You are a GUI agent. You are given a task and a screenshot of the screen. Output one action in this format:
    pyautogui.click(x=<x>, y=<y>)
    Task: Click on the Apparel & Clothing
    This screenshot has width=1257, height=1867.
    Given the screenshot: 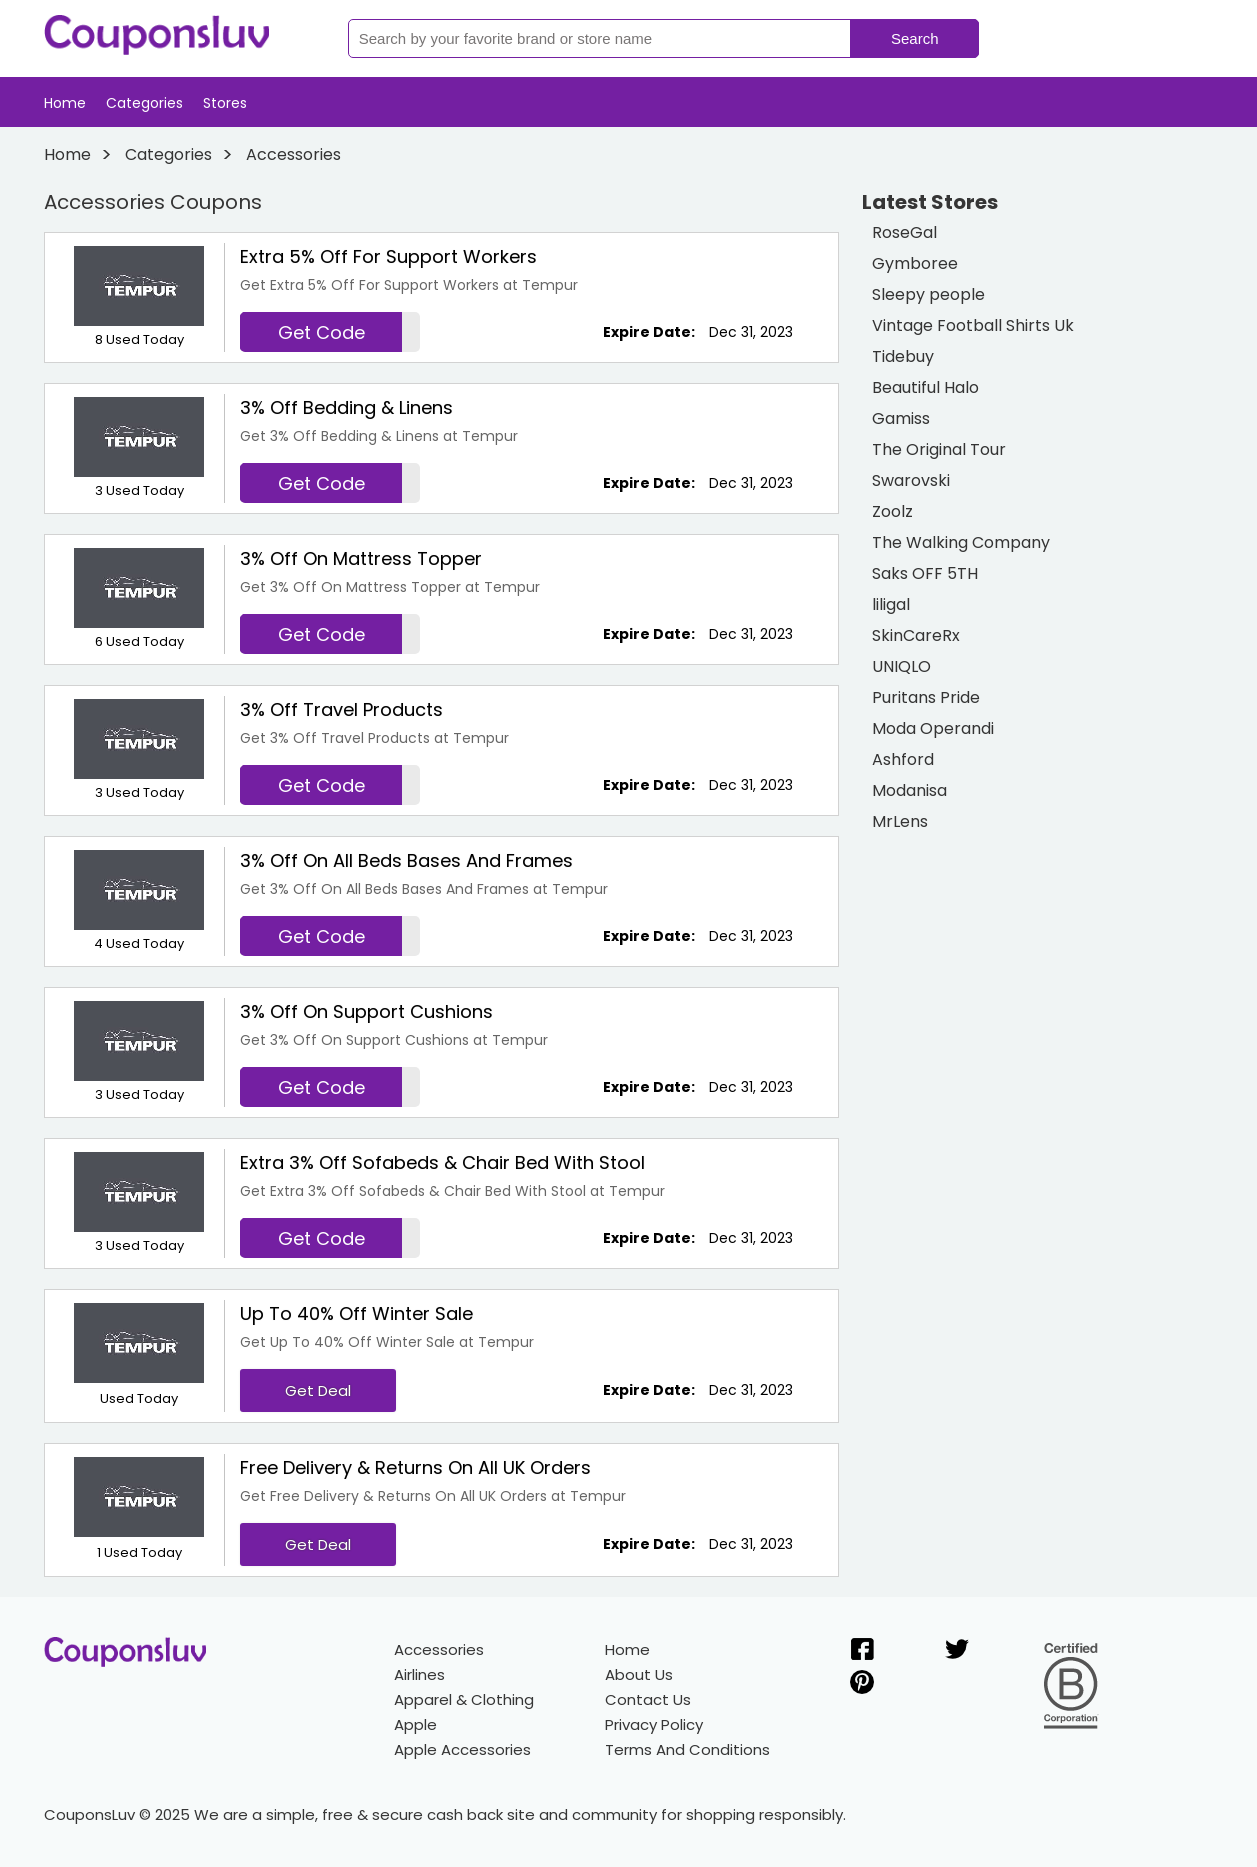 What is the action you would take?
    pyautogui.click(x=464, y=1699)
    